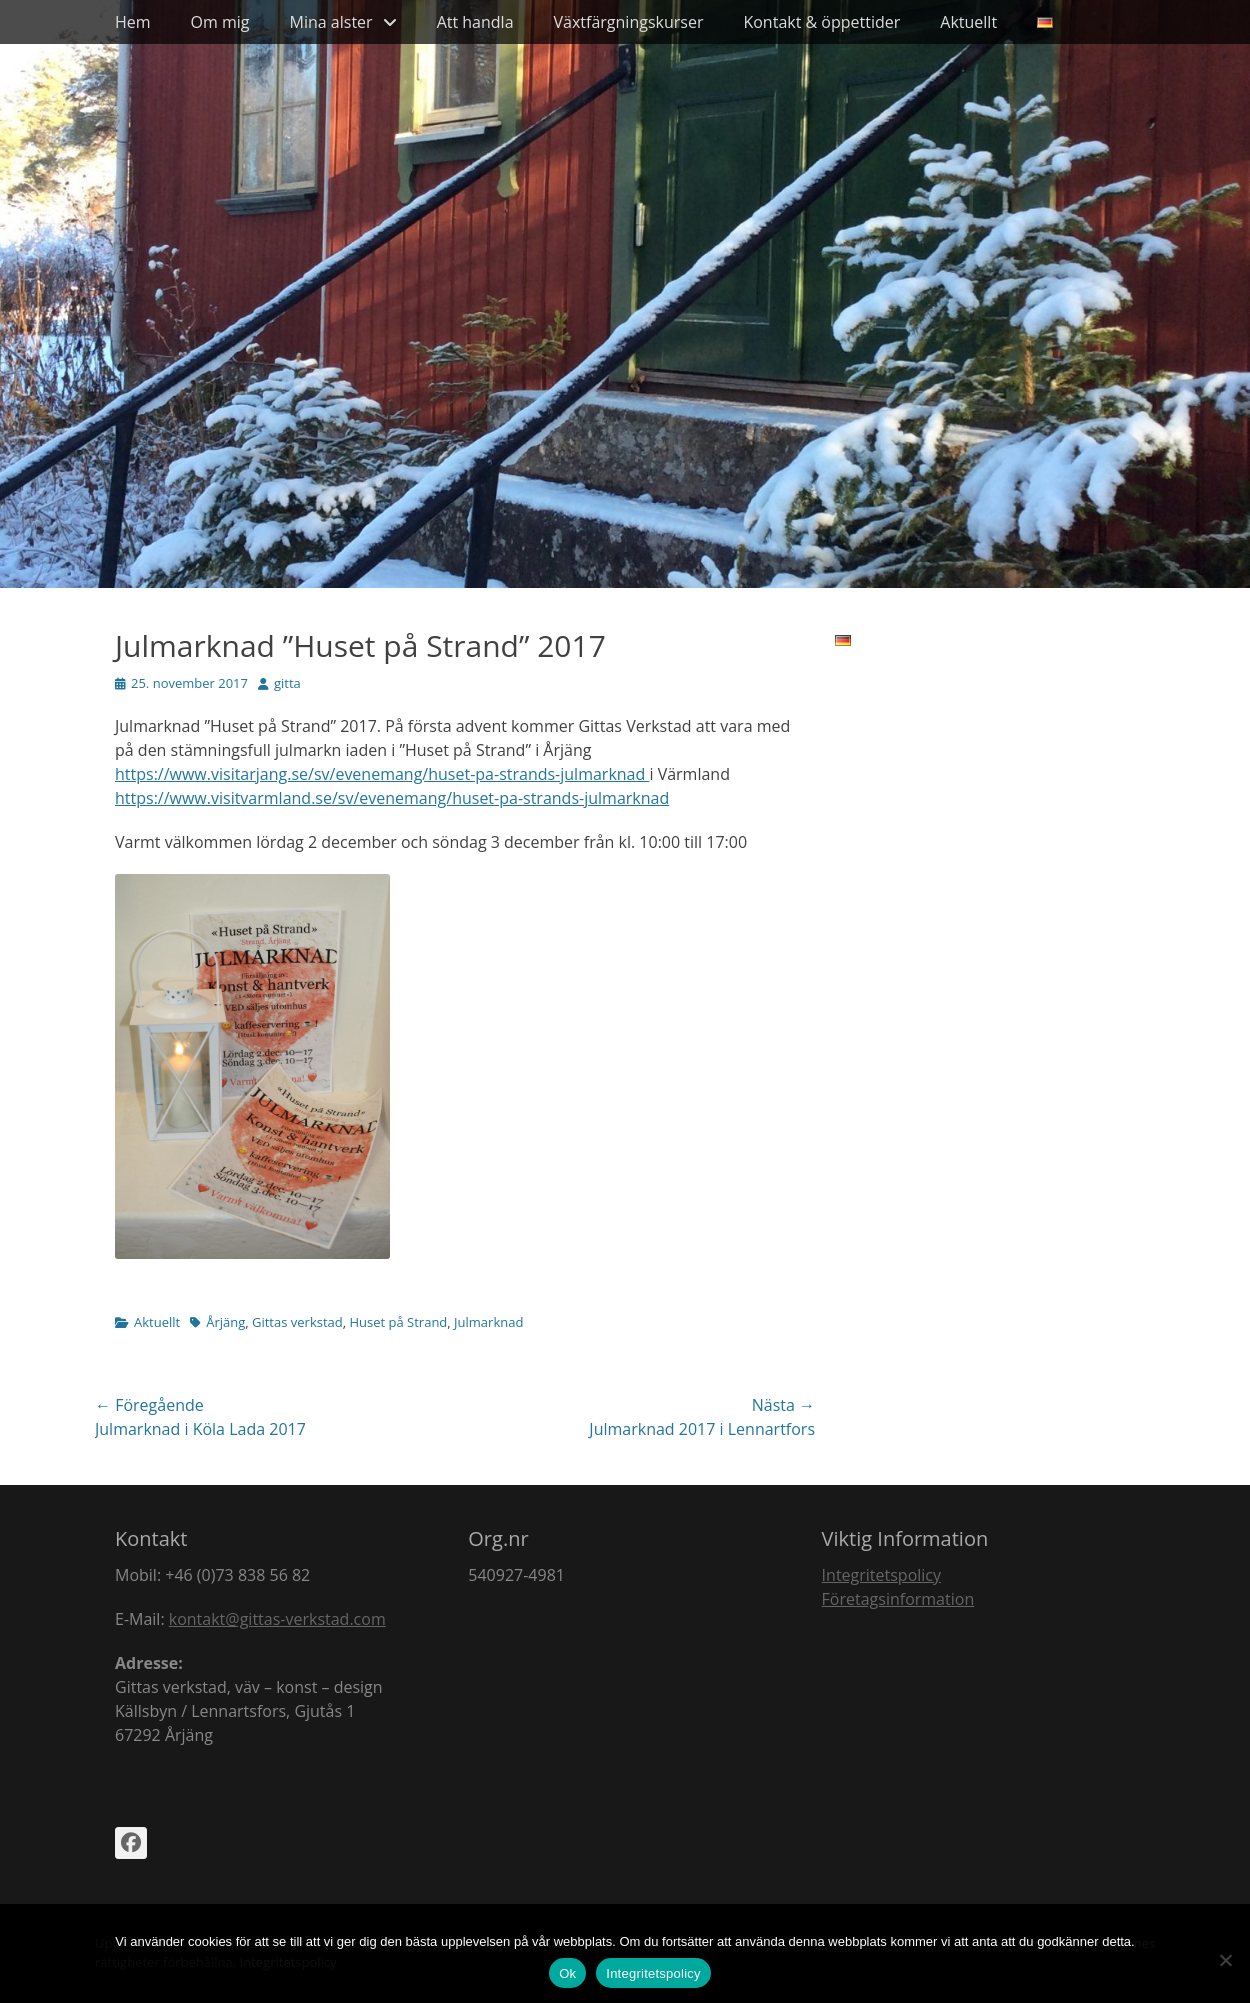 This screenshot has width=1250, height=2003. I want to click on Företagsinformation, so click(898, 1599).